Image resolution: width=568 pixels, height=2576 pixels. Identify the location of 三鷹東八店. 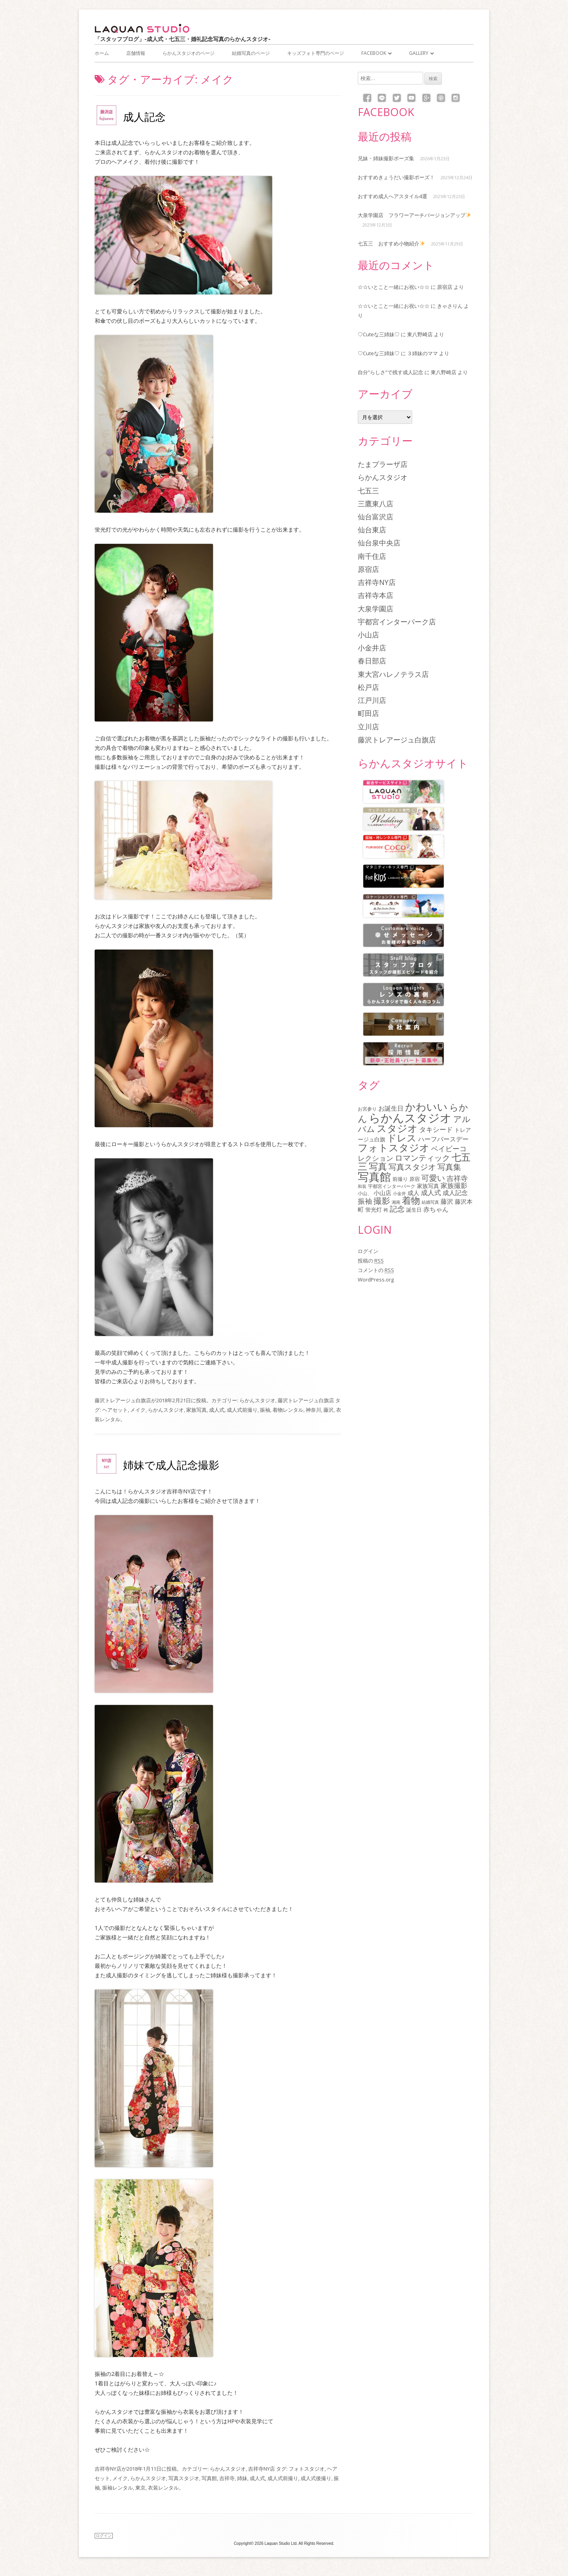
(375, 503).